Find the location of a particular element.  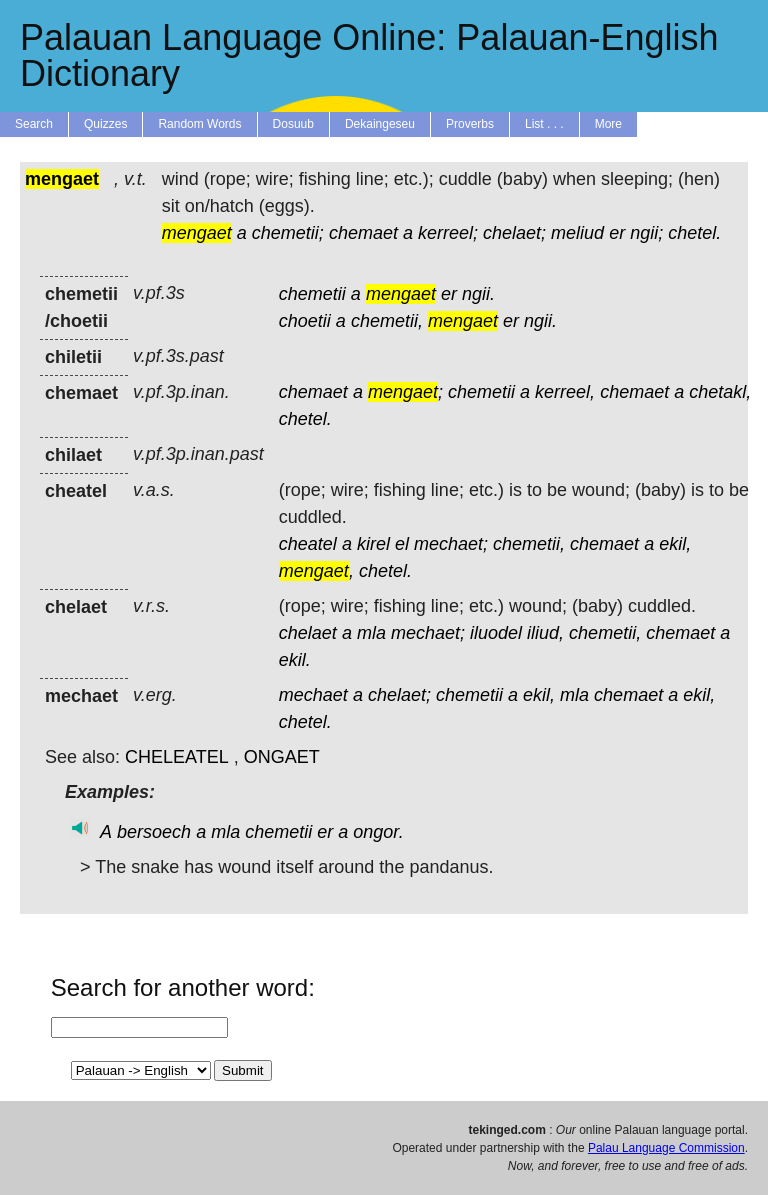

More is located at coordinates (608, 124).